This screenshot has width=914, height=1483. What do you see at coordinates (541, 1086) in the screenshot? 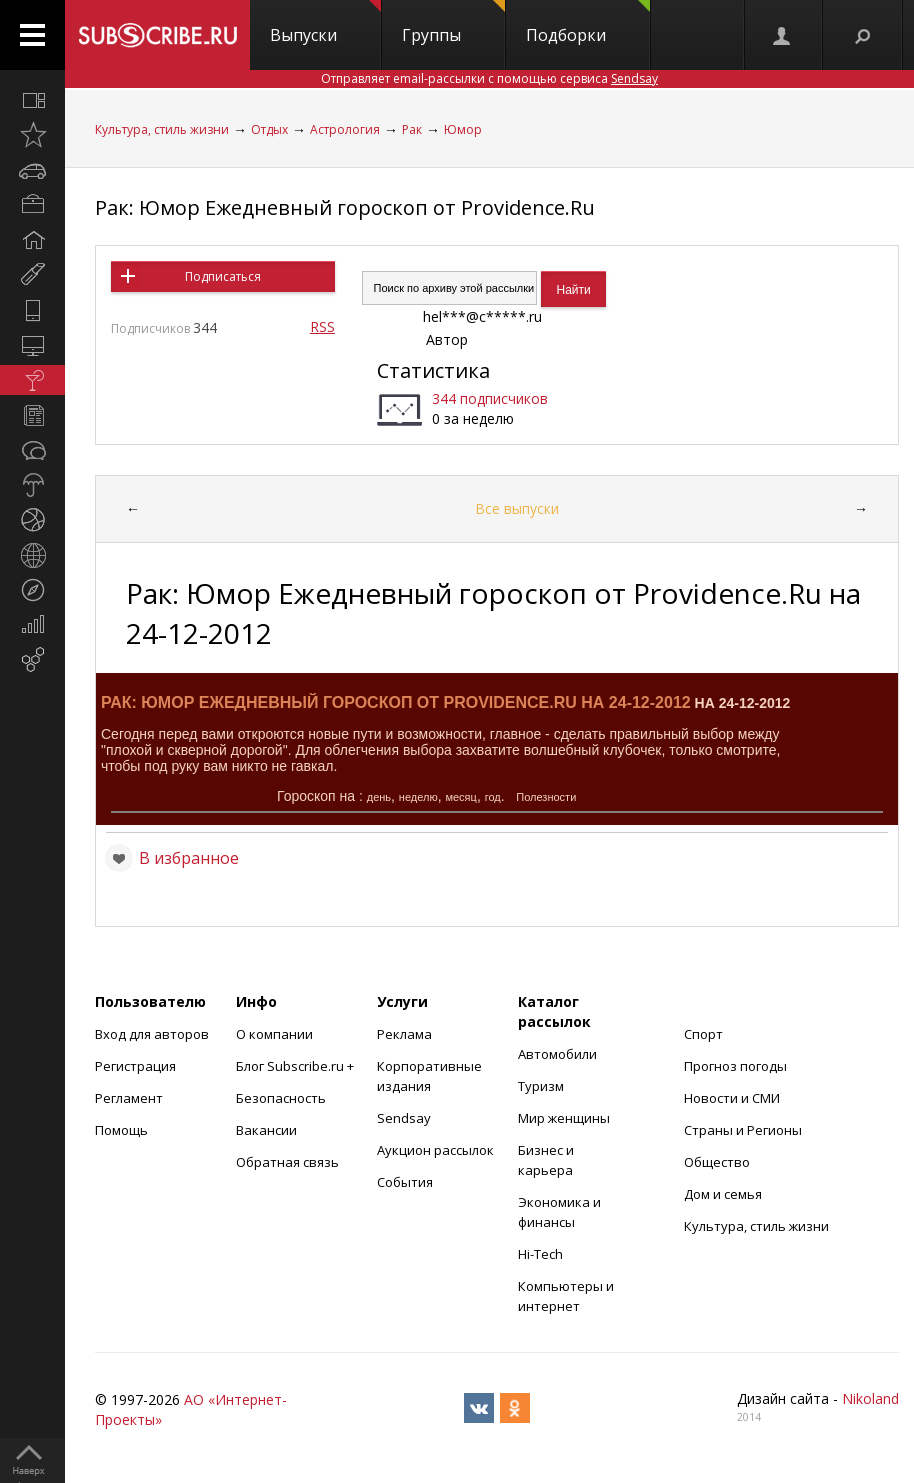
I see `Туризм` at bounding box center [541, 1086].